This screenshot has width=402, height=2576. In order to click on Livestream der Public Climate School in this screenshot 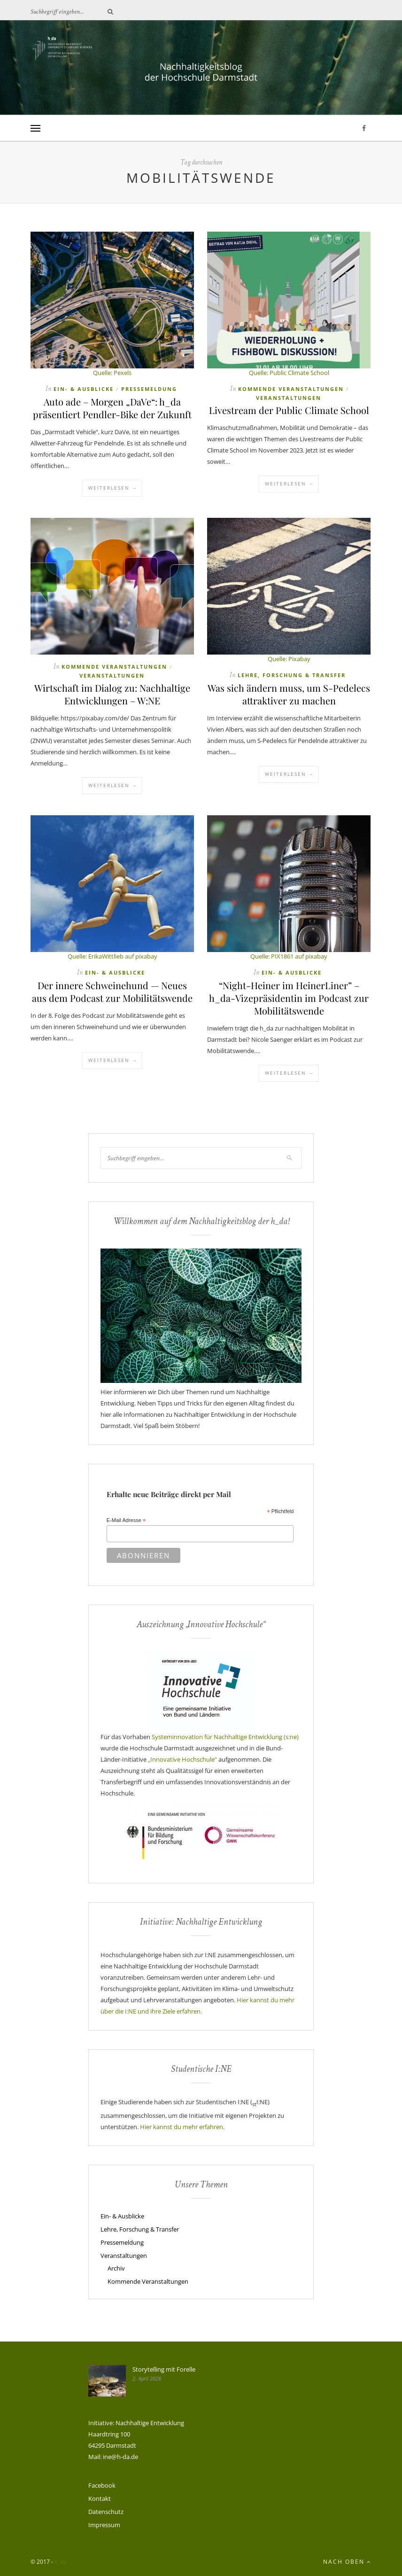, I will do `click(289, 410)`.